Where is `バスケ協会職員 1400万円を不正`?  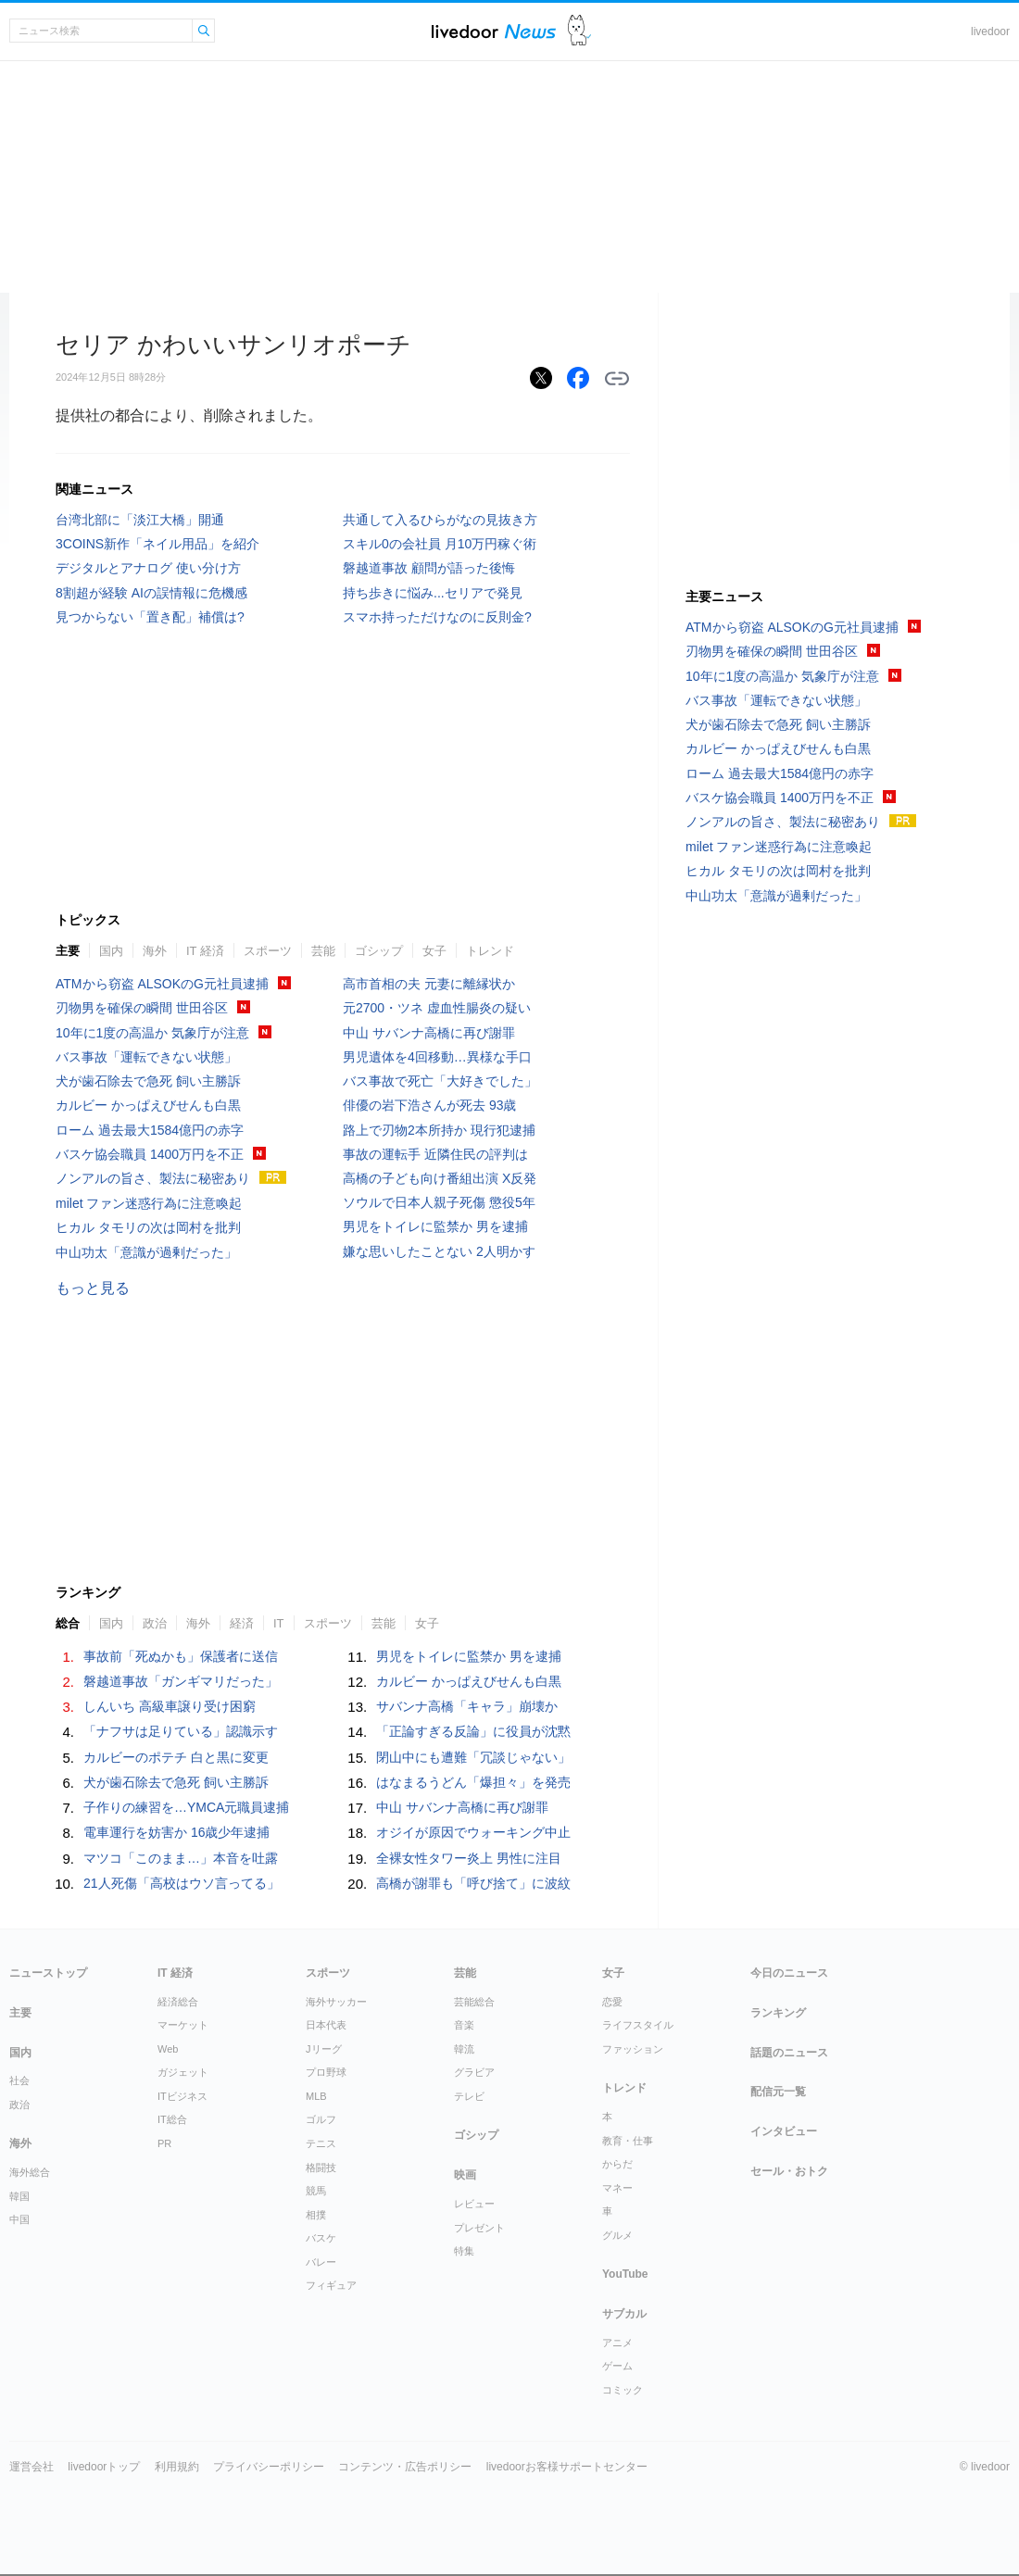
バスケ協会職員 1400万円を不正 is located at coordinates (150, 1154).